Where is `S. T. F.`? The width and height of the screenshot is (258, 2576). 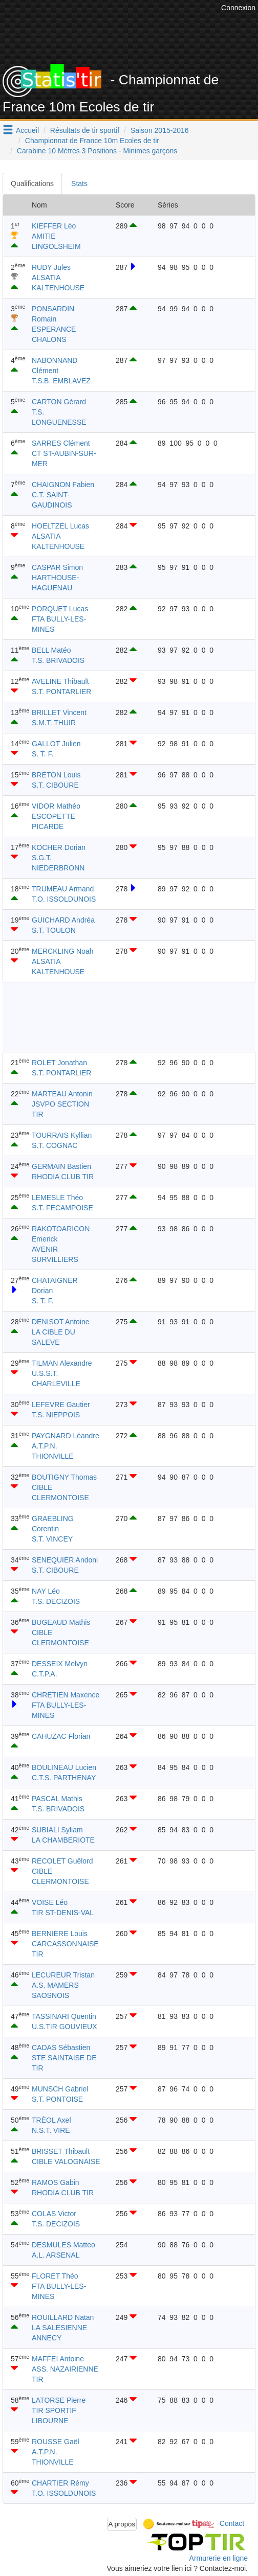 S. T. F. is located at coordinates (43, 754).